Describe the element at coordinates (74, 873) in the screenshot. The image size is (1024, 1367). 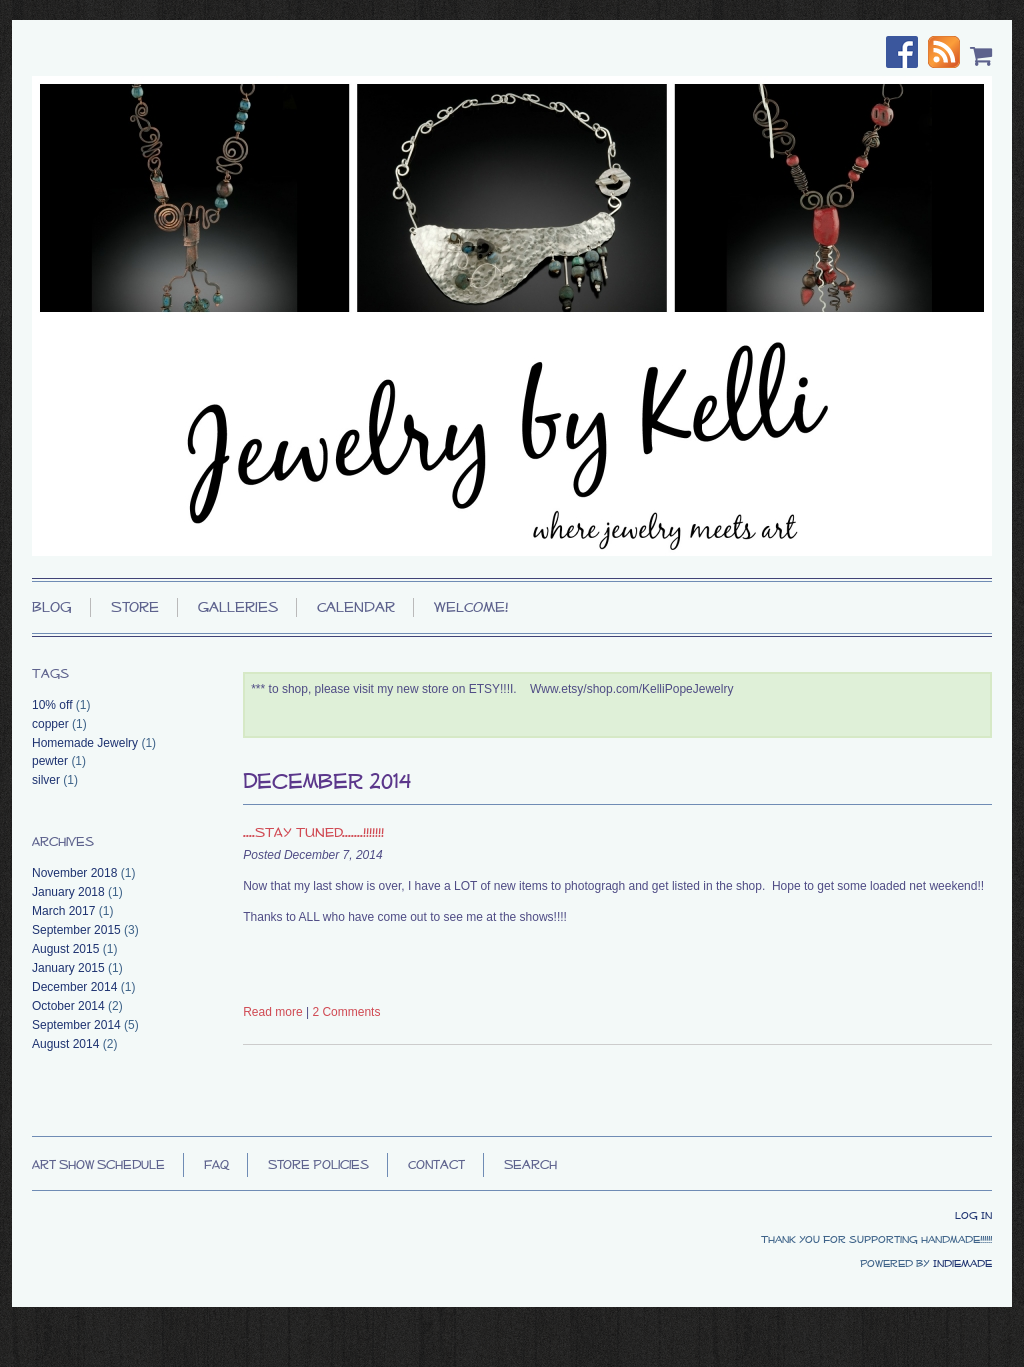
I see `November 2018` at that location.